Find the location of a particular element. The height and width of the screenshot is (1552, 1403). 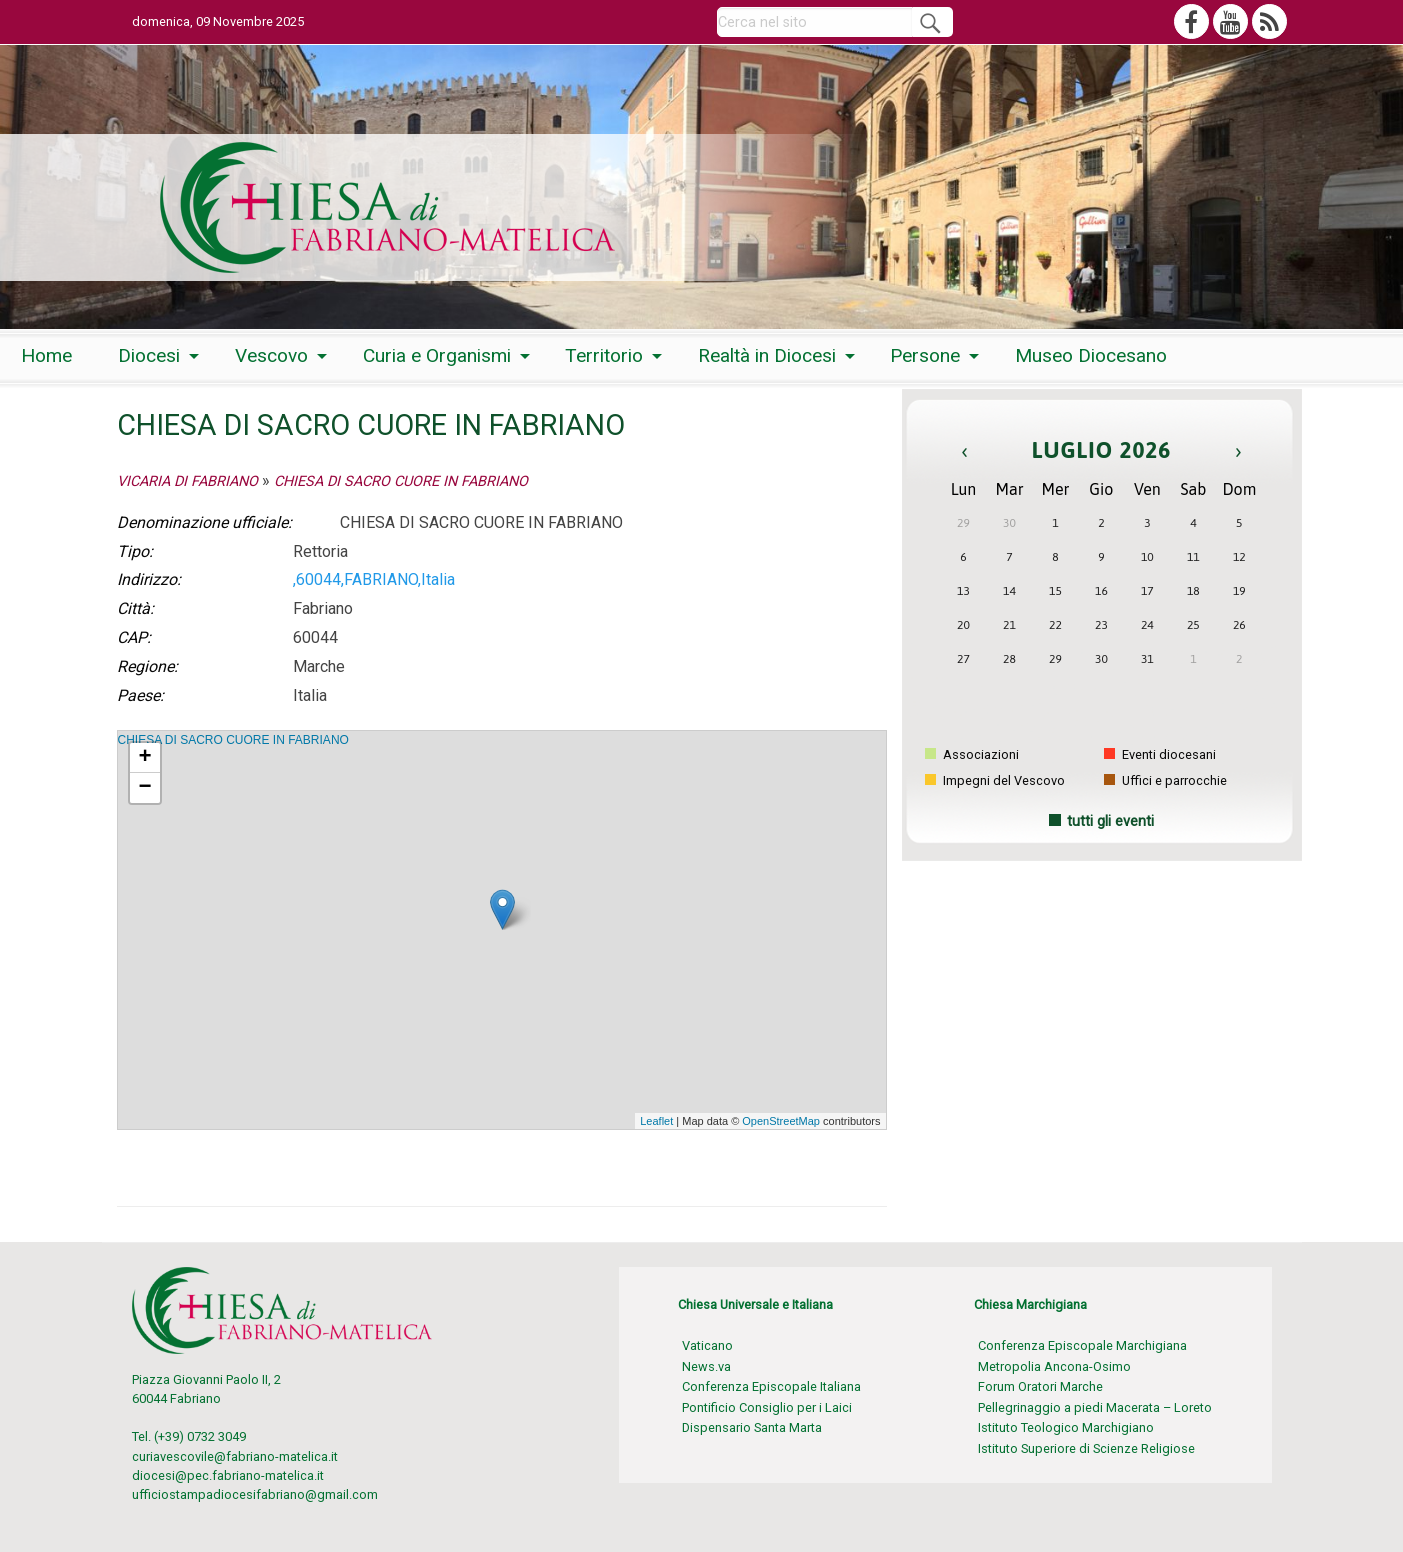

Istituto Teologico Marchigiano is located at coordinates (1066, 1427).